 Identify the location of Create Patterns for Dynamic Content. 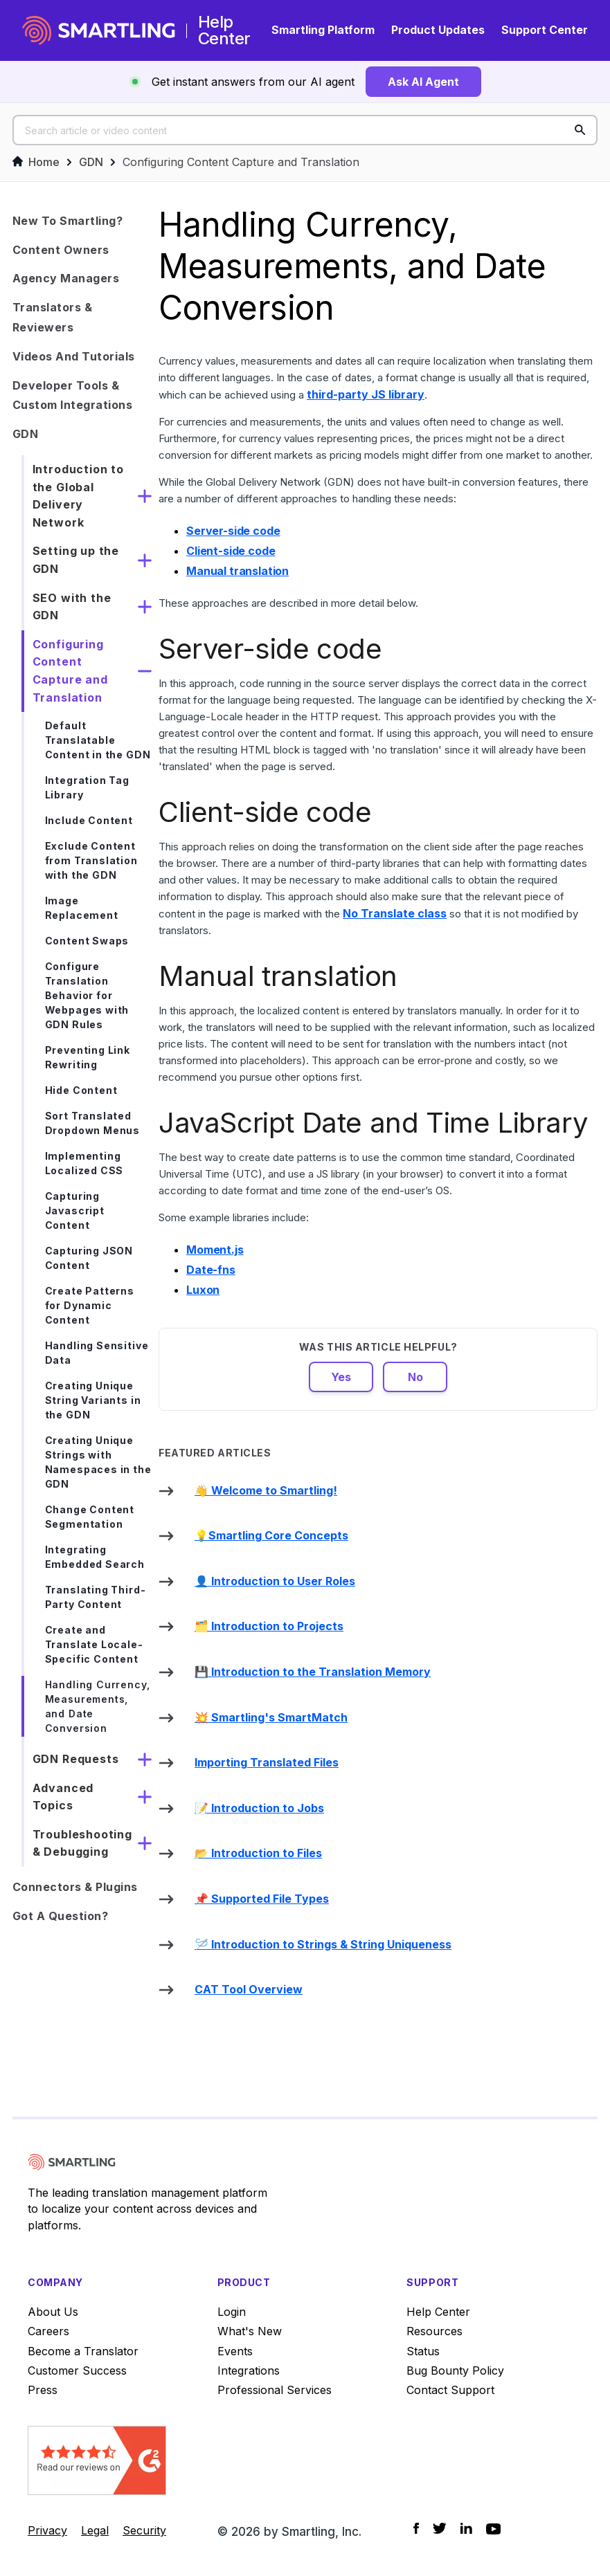
(89, 1305).